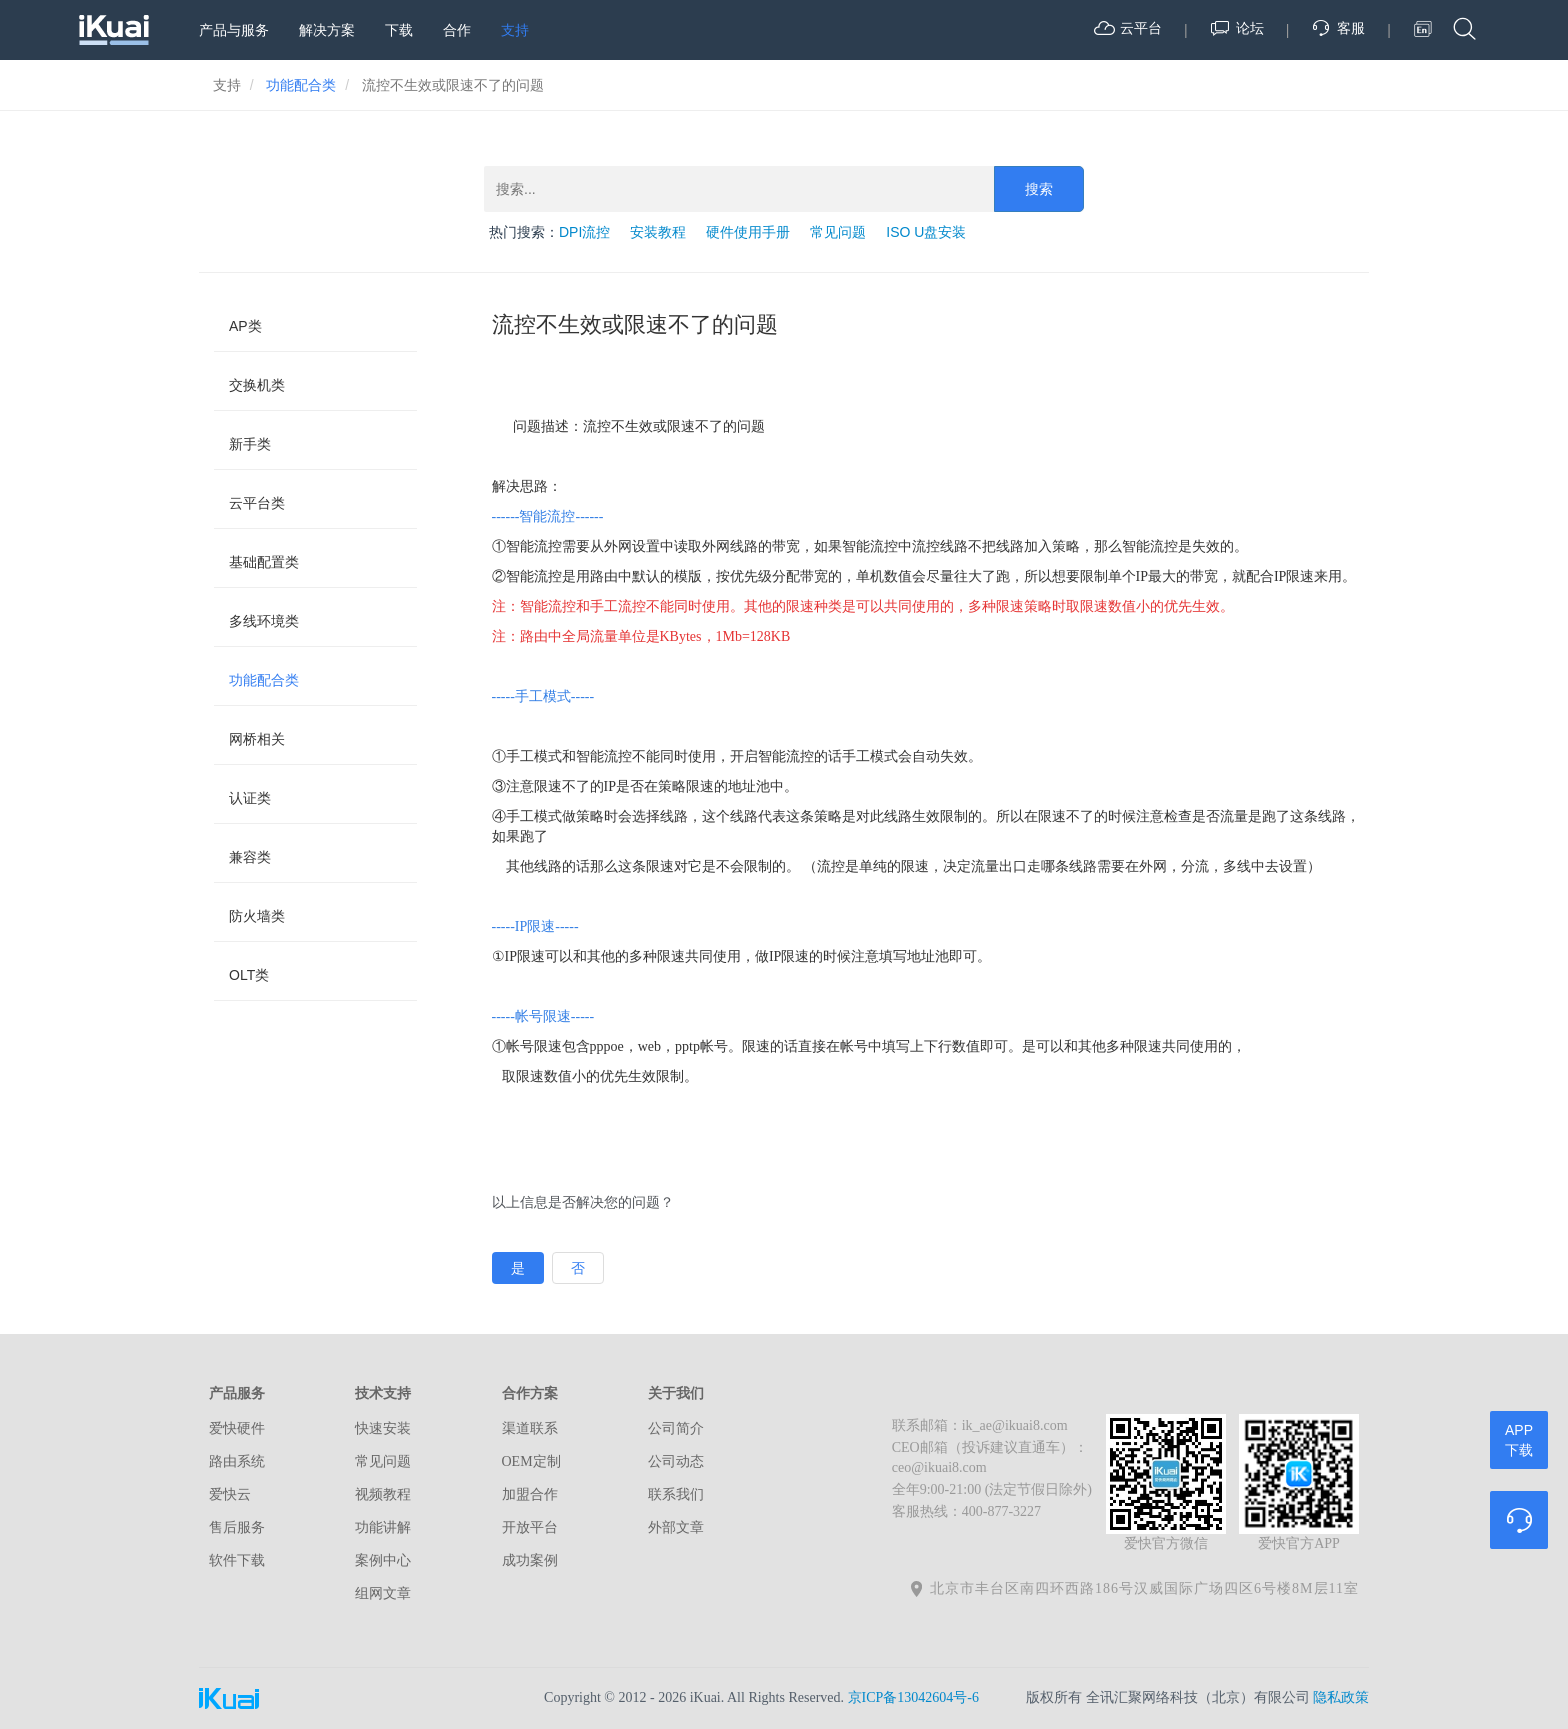 Image resolution: width=1568 pixels, height=1729 pixels. I want to click on 功能讲解, so click(383, 1527).